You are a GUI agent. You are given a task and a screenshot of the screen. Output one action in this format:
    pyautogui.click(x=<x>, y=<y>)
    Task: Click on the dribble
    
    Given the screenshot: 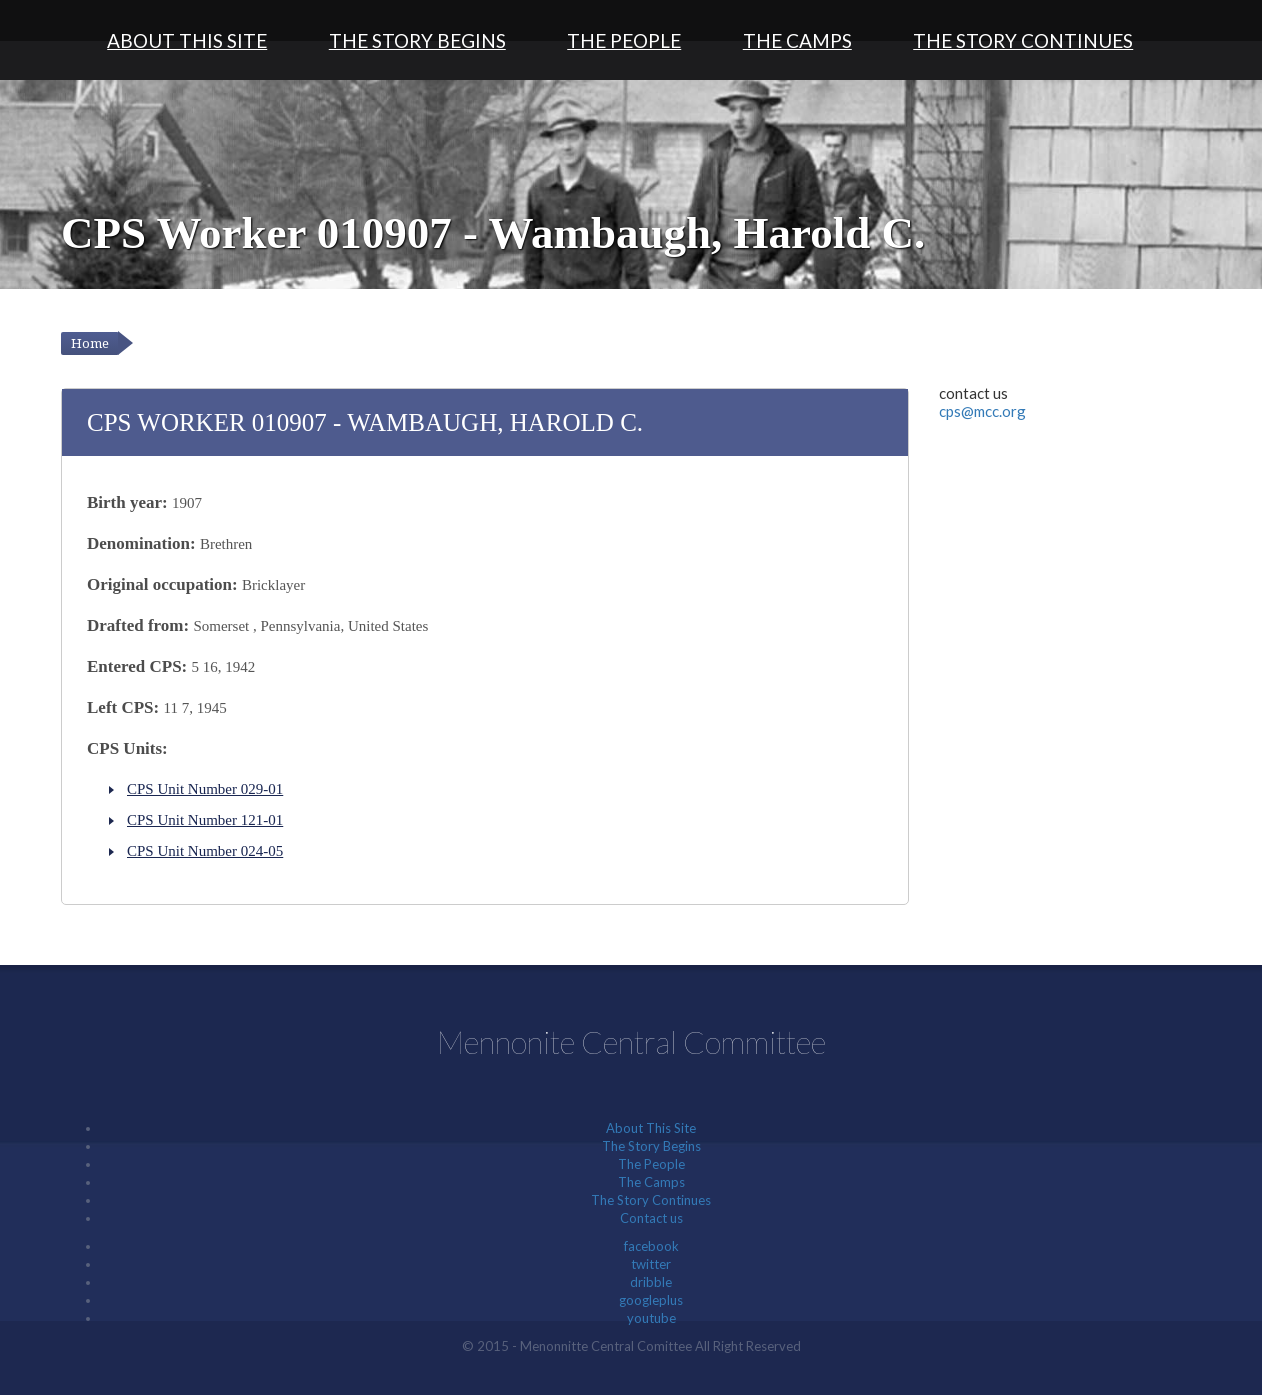 What is the action you would take?
    pyautogui.click(x=651, y=1282)
    